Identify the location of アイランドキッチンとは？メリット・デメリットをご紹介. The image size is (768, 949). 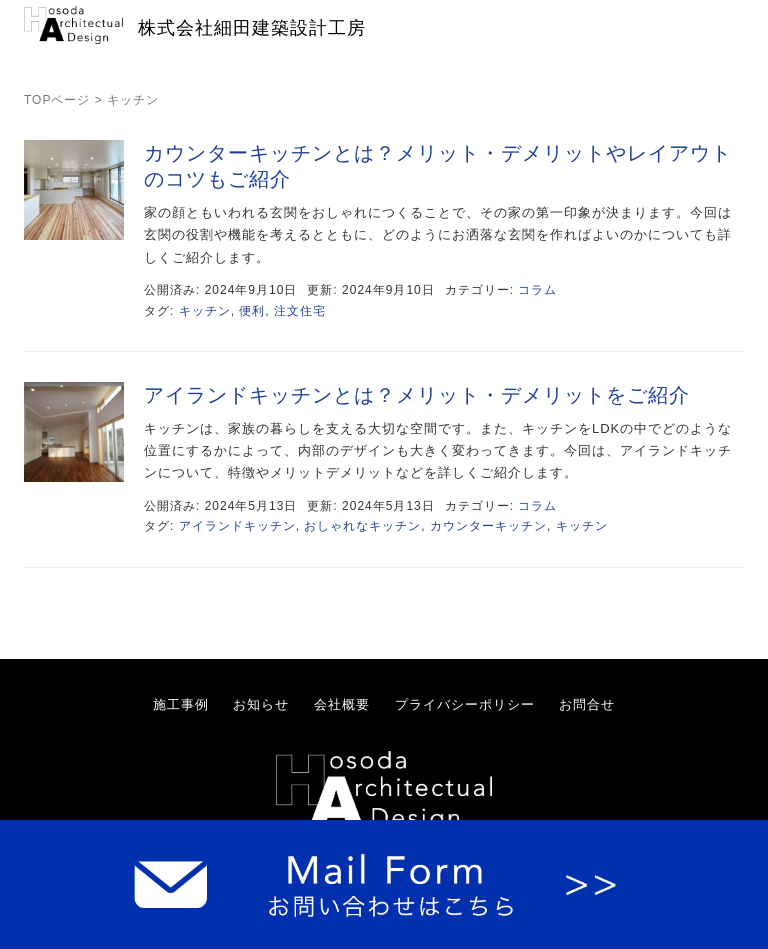
(417, 395).